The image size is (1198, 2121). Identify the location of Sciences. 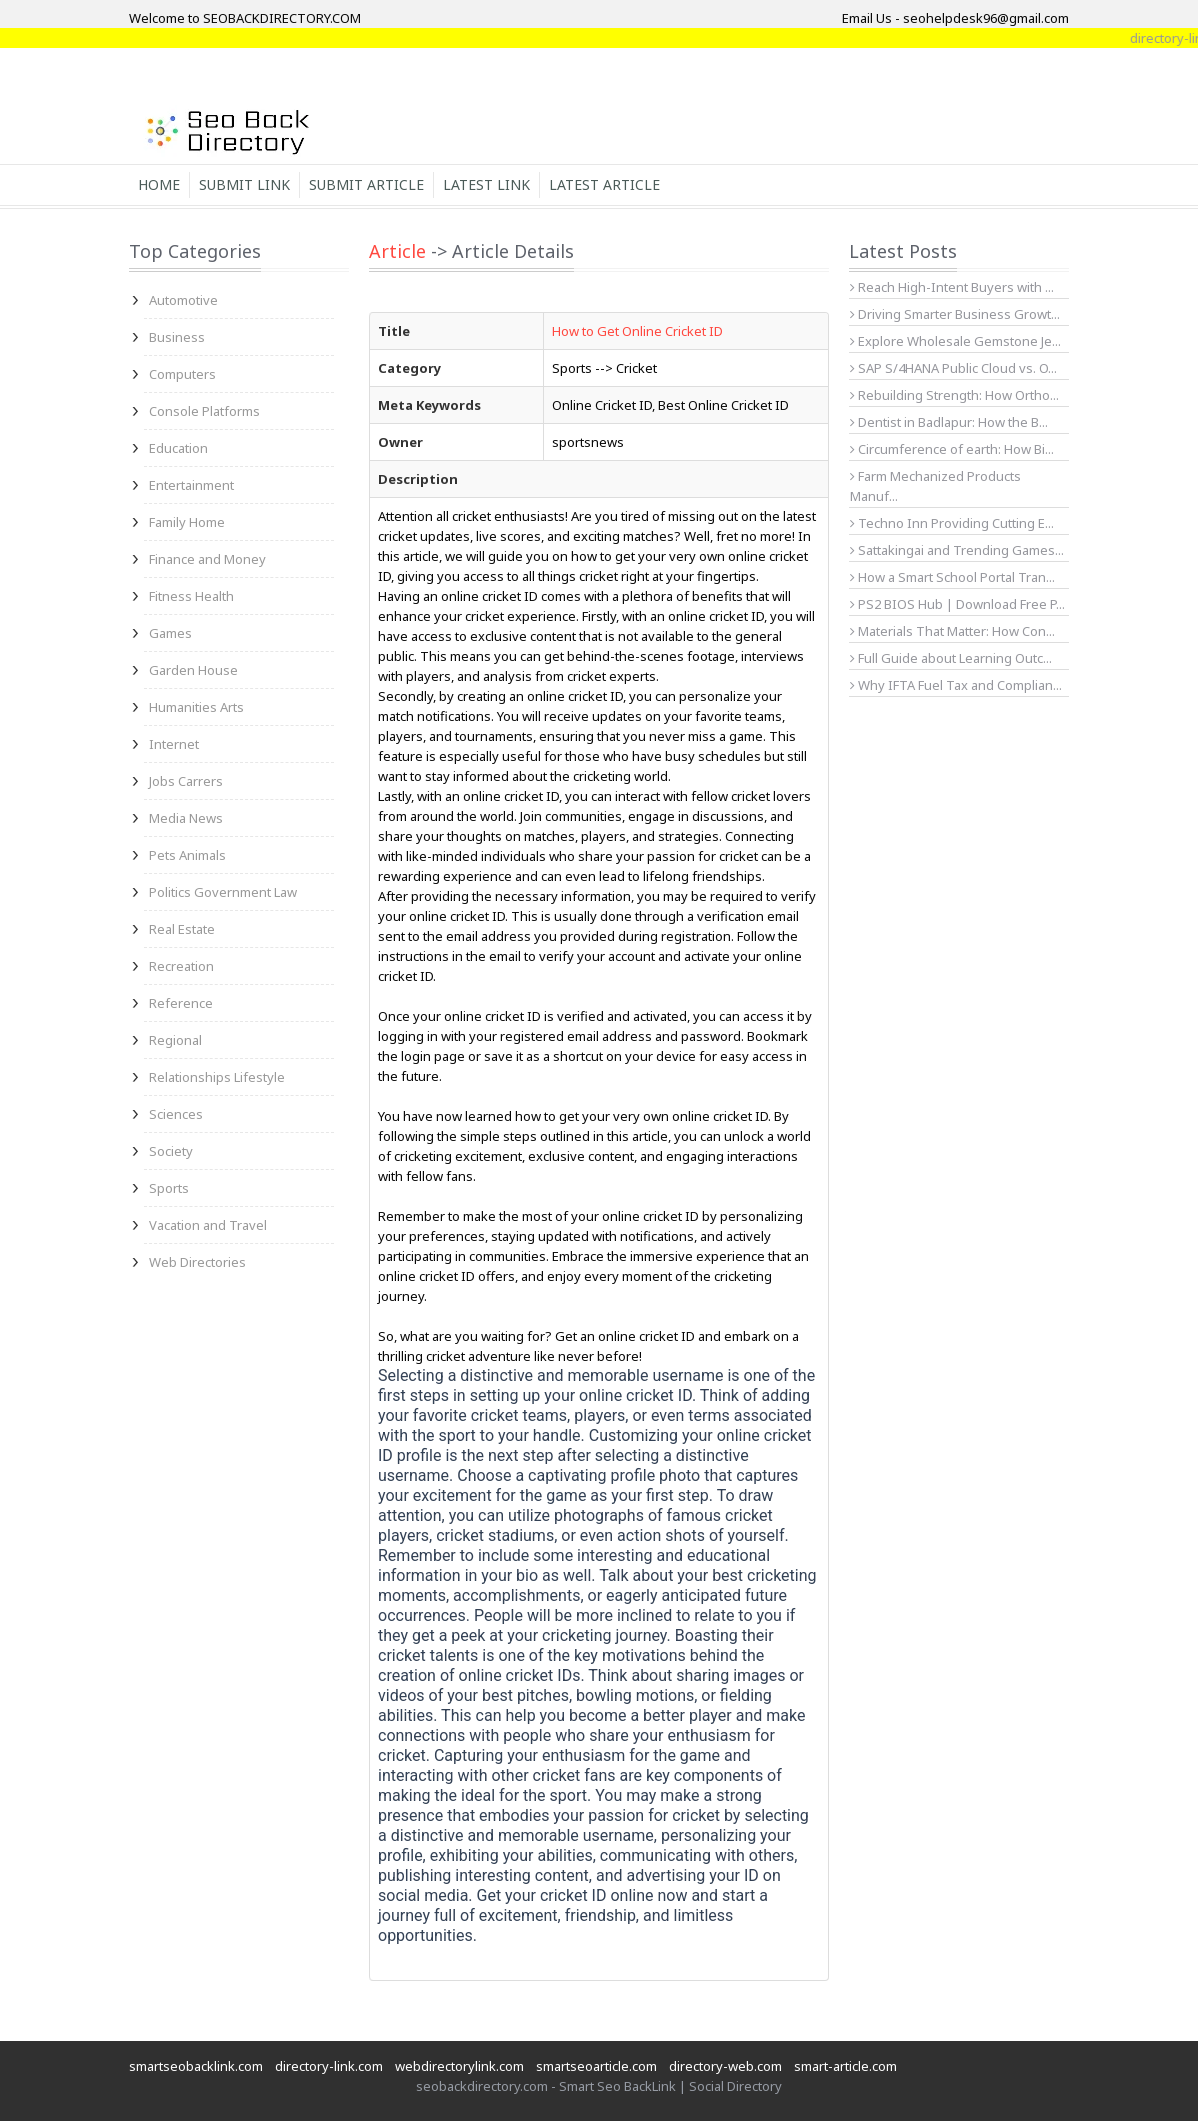
(176, 1114).